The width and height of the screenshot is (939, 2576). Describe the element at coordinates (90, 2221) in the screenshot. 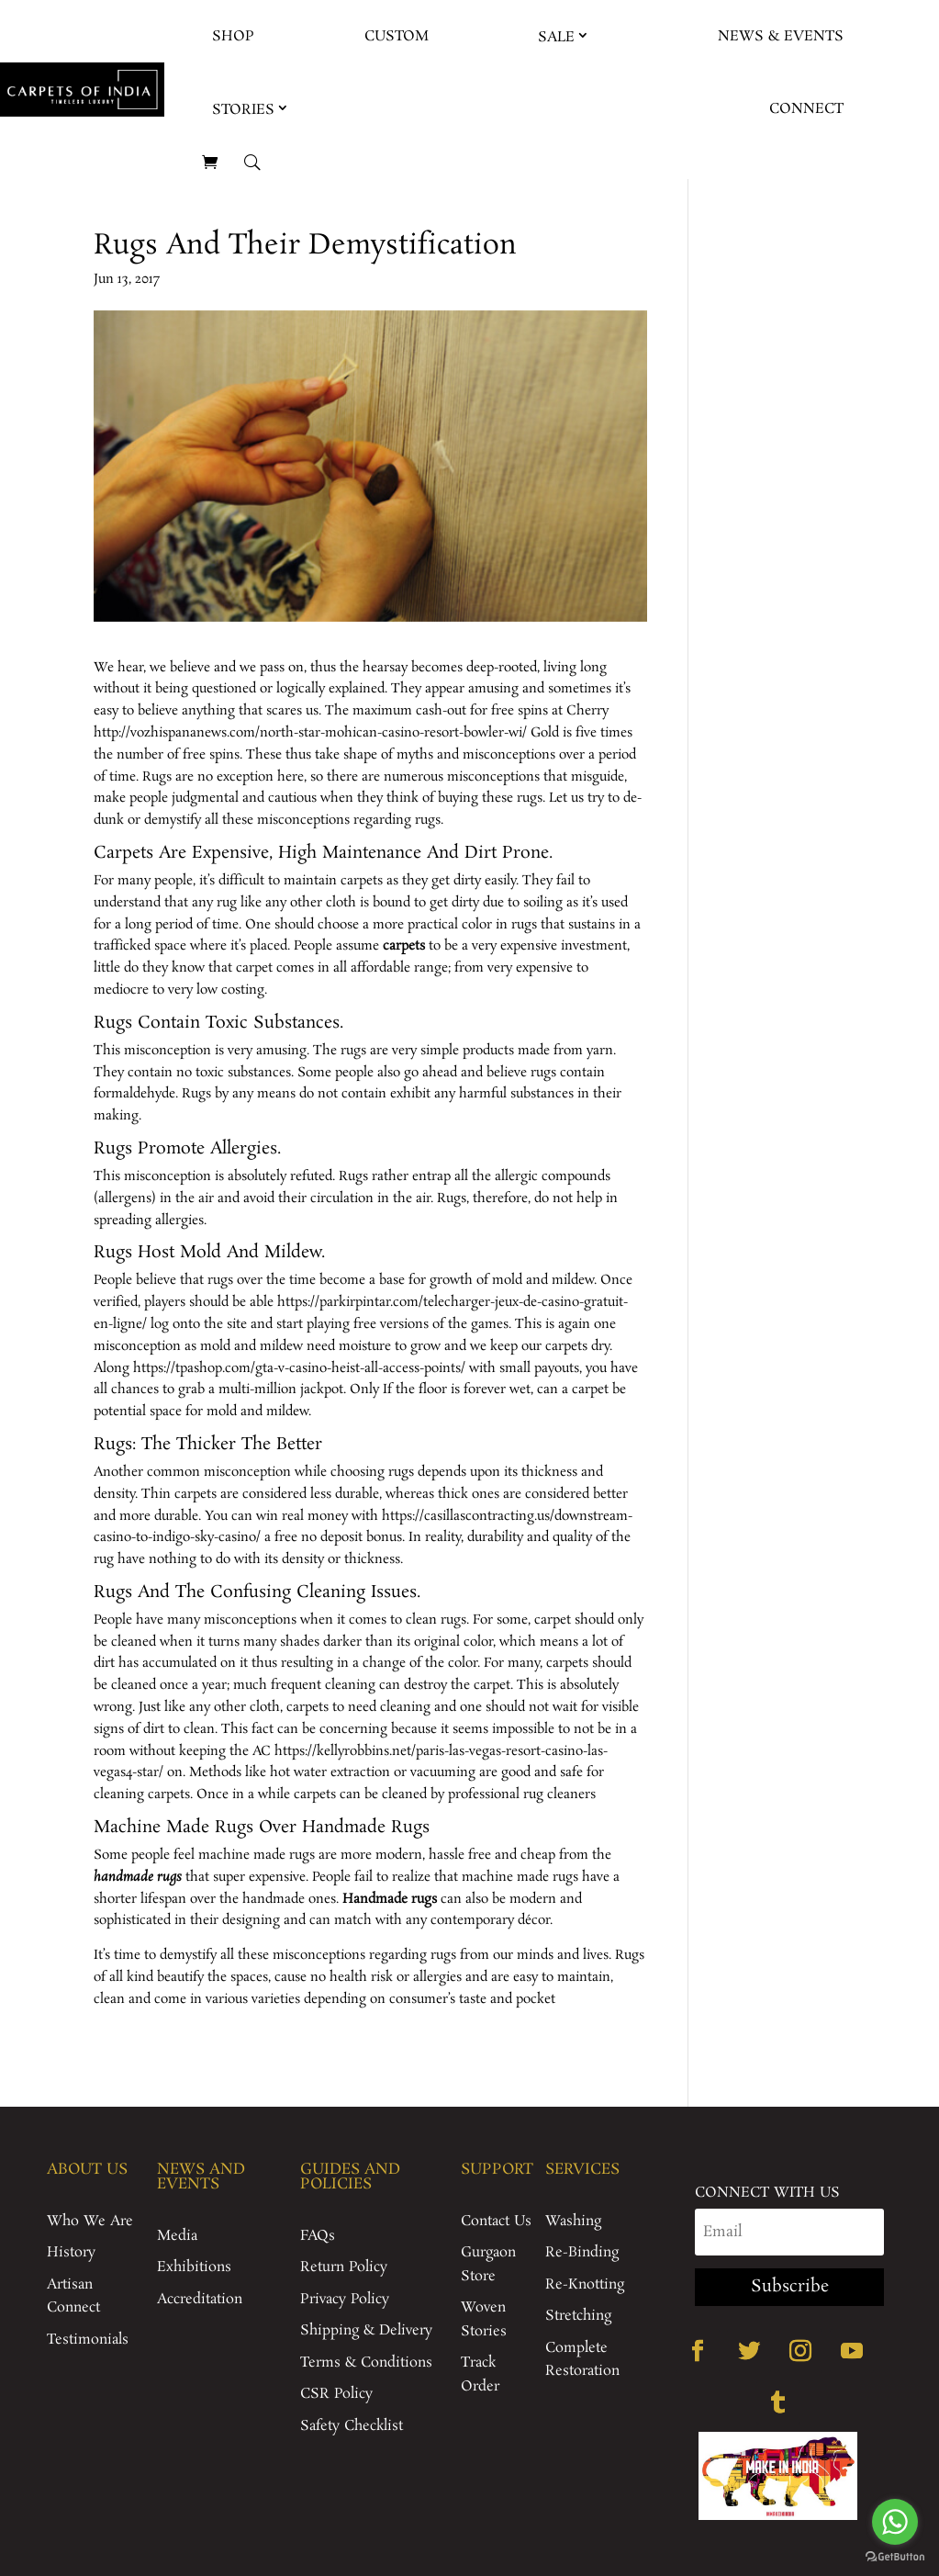

I see `Who We Are` at that location.